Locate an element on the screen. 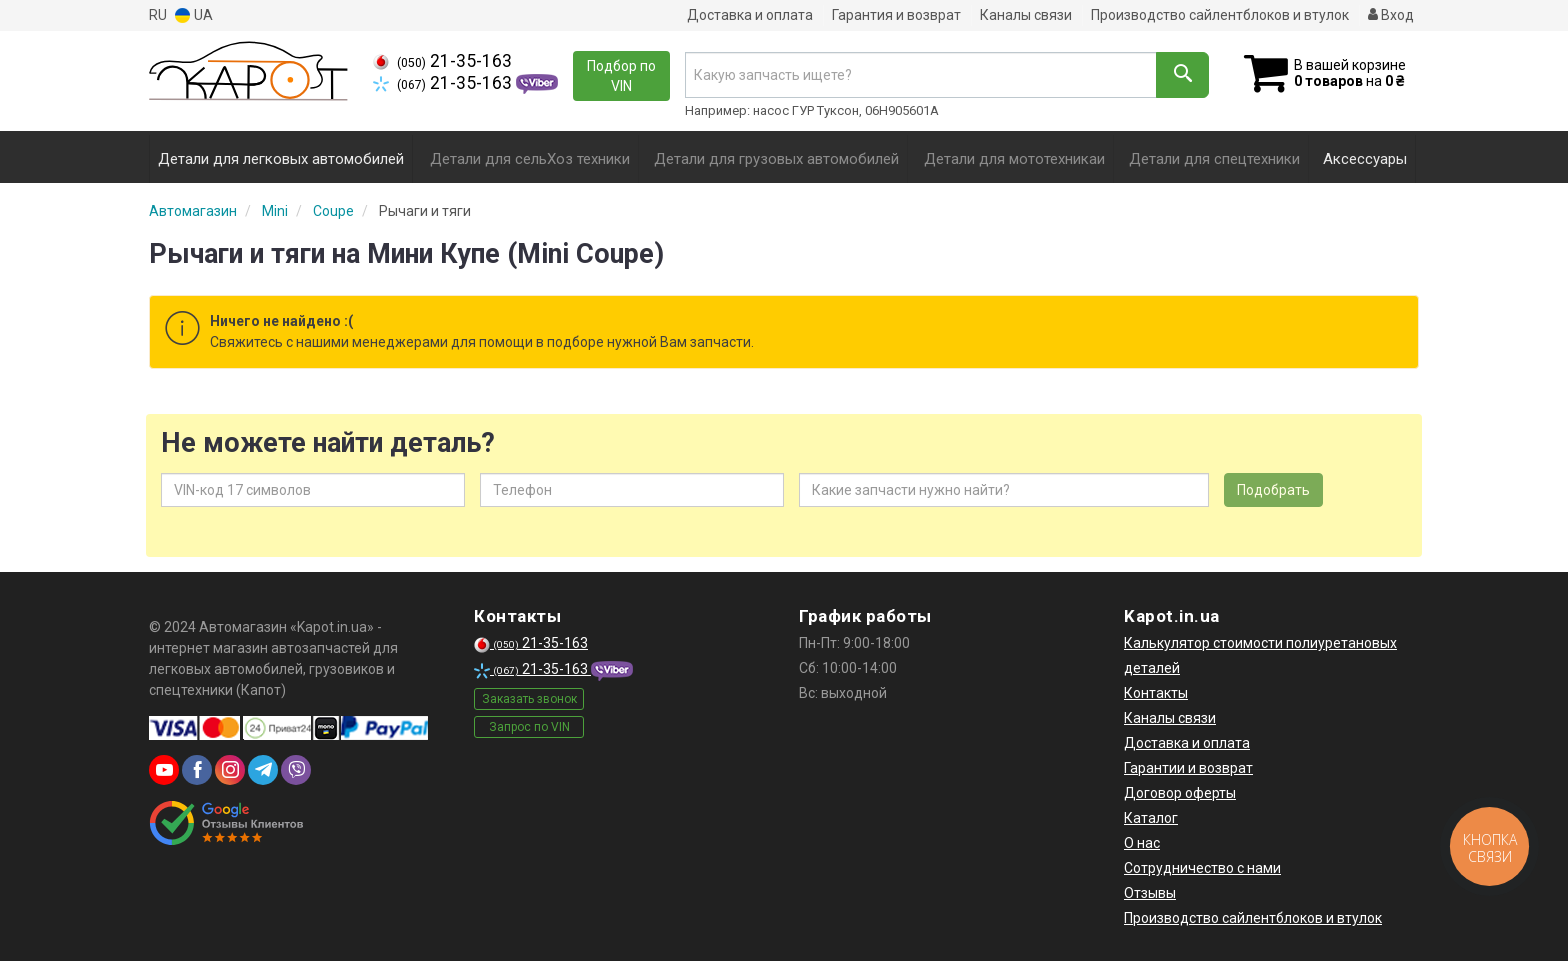  Отзывы is located at coordinates (1150, 893).